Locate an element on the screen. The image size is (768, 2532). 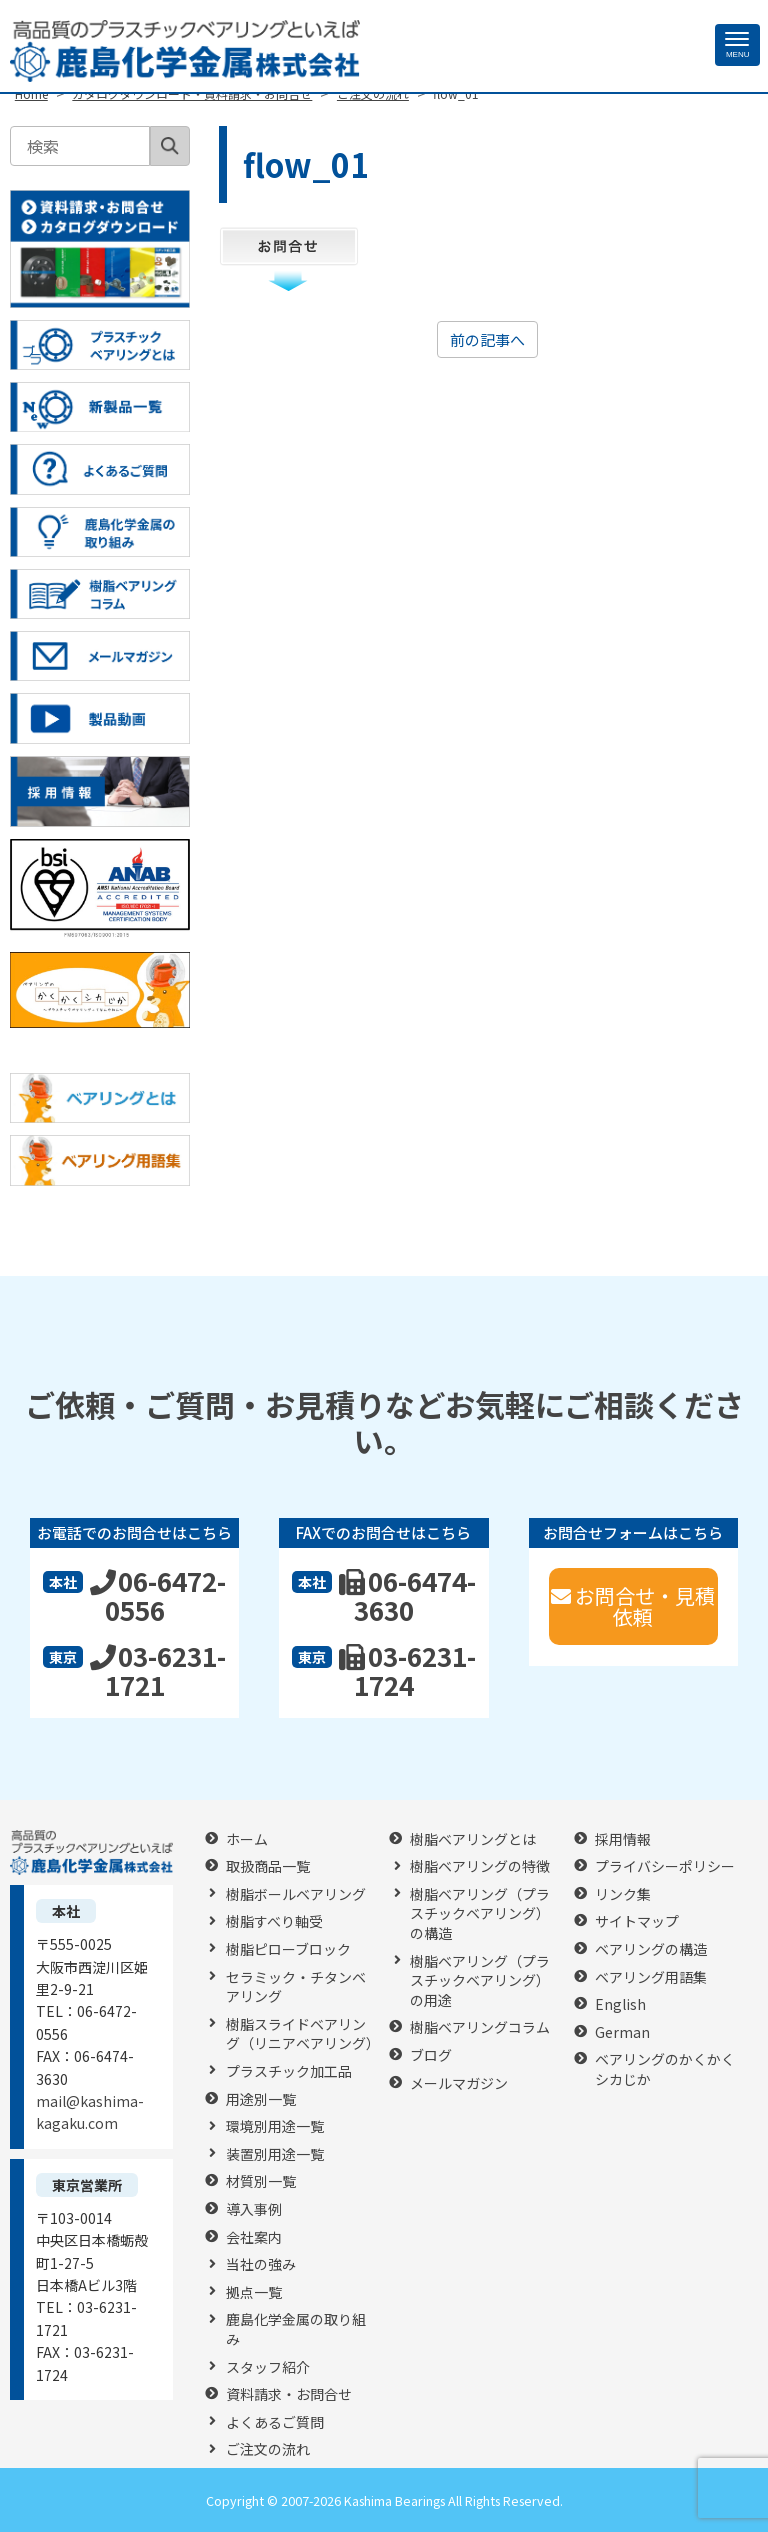
装置別用途一覧 is located at coordinates (275, 2154).